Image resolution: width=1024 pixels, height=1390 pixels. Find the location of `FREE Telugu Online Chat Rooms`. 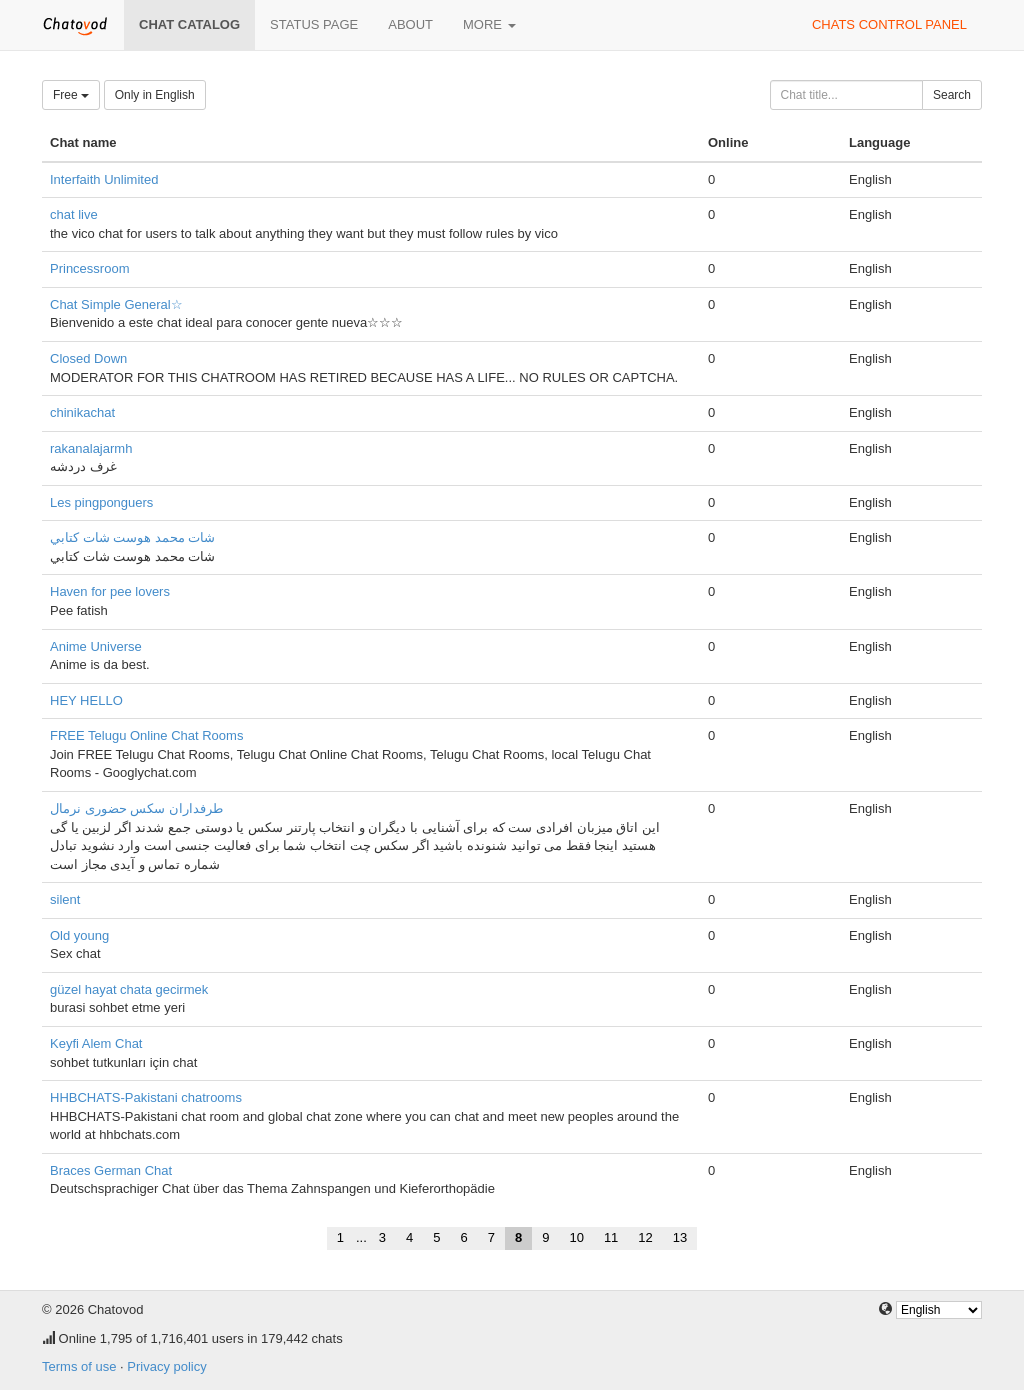

FREE Telugu Online Chat Rooms is located at coordinates (146, 735).